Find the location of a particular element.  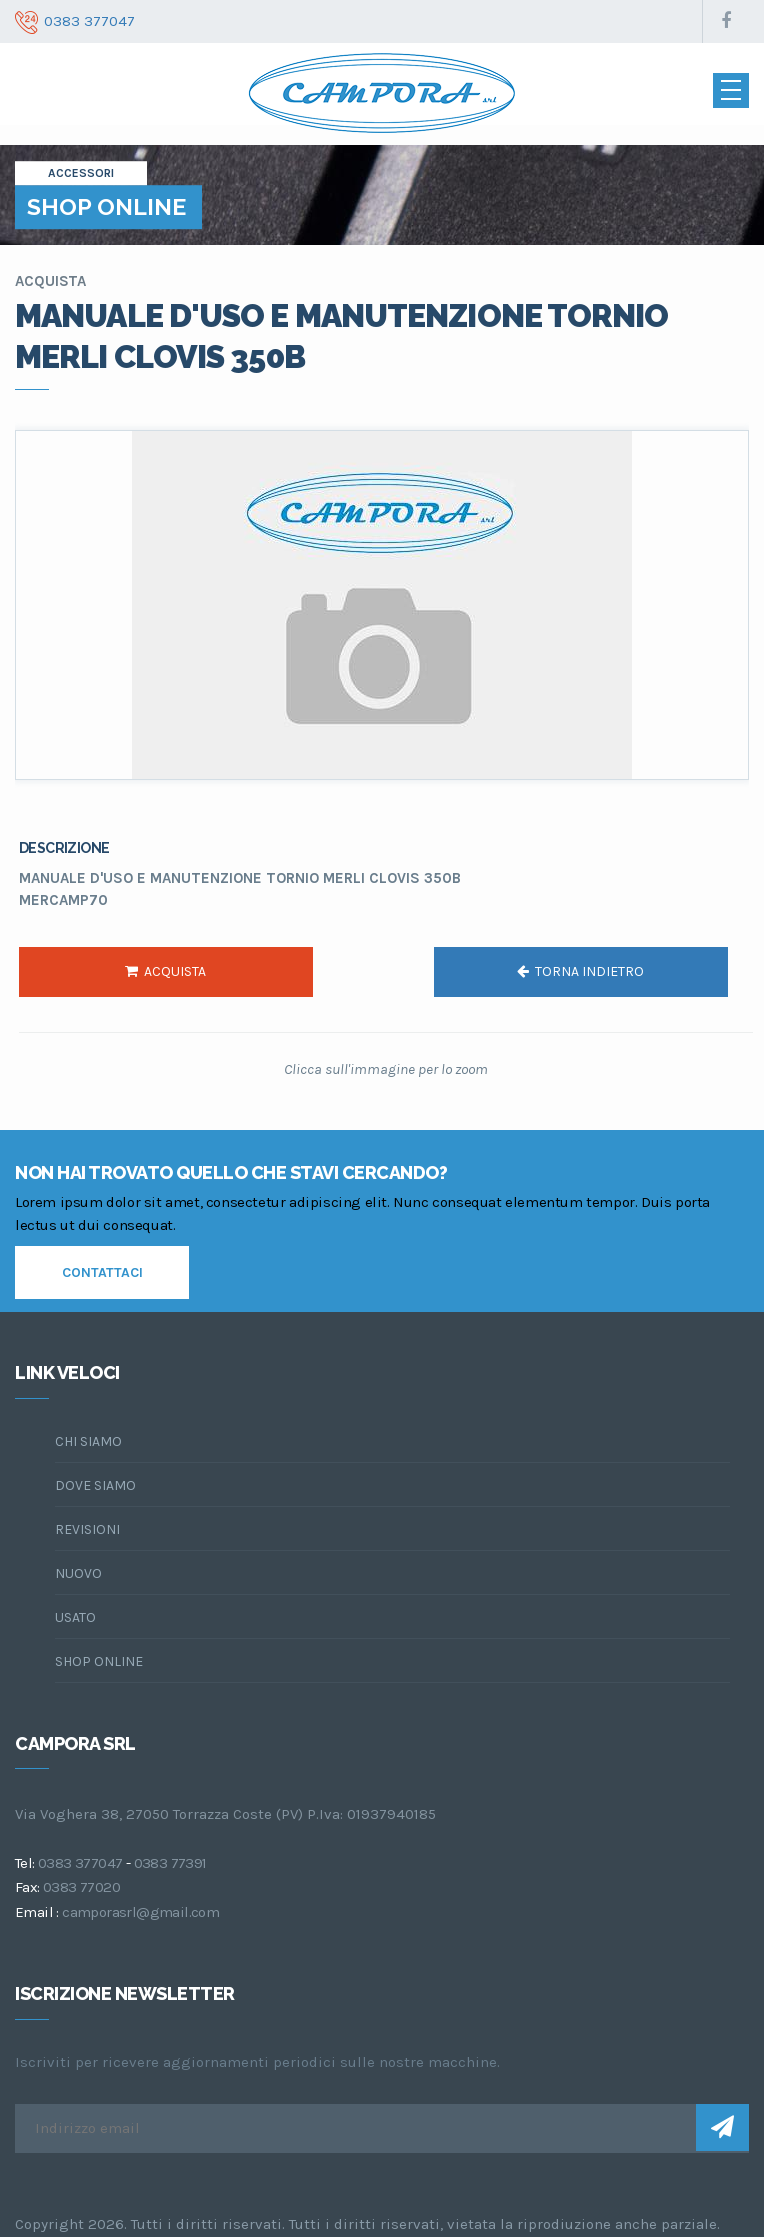

Shop online is located at coordinates (99, 1661).